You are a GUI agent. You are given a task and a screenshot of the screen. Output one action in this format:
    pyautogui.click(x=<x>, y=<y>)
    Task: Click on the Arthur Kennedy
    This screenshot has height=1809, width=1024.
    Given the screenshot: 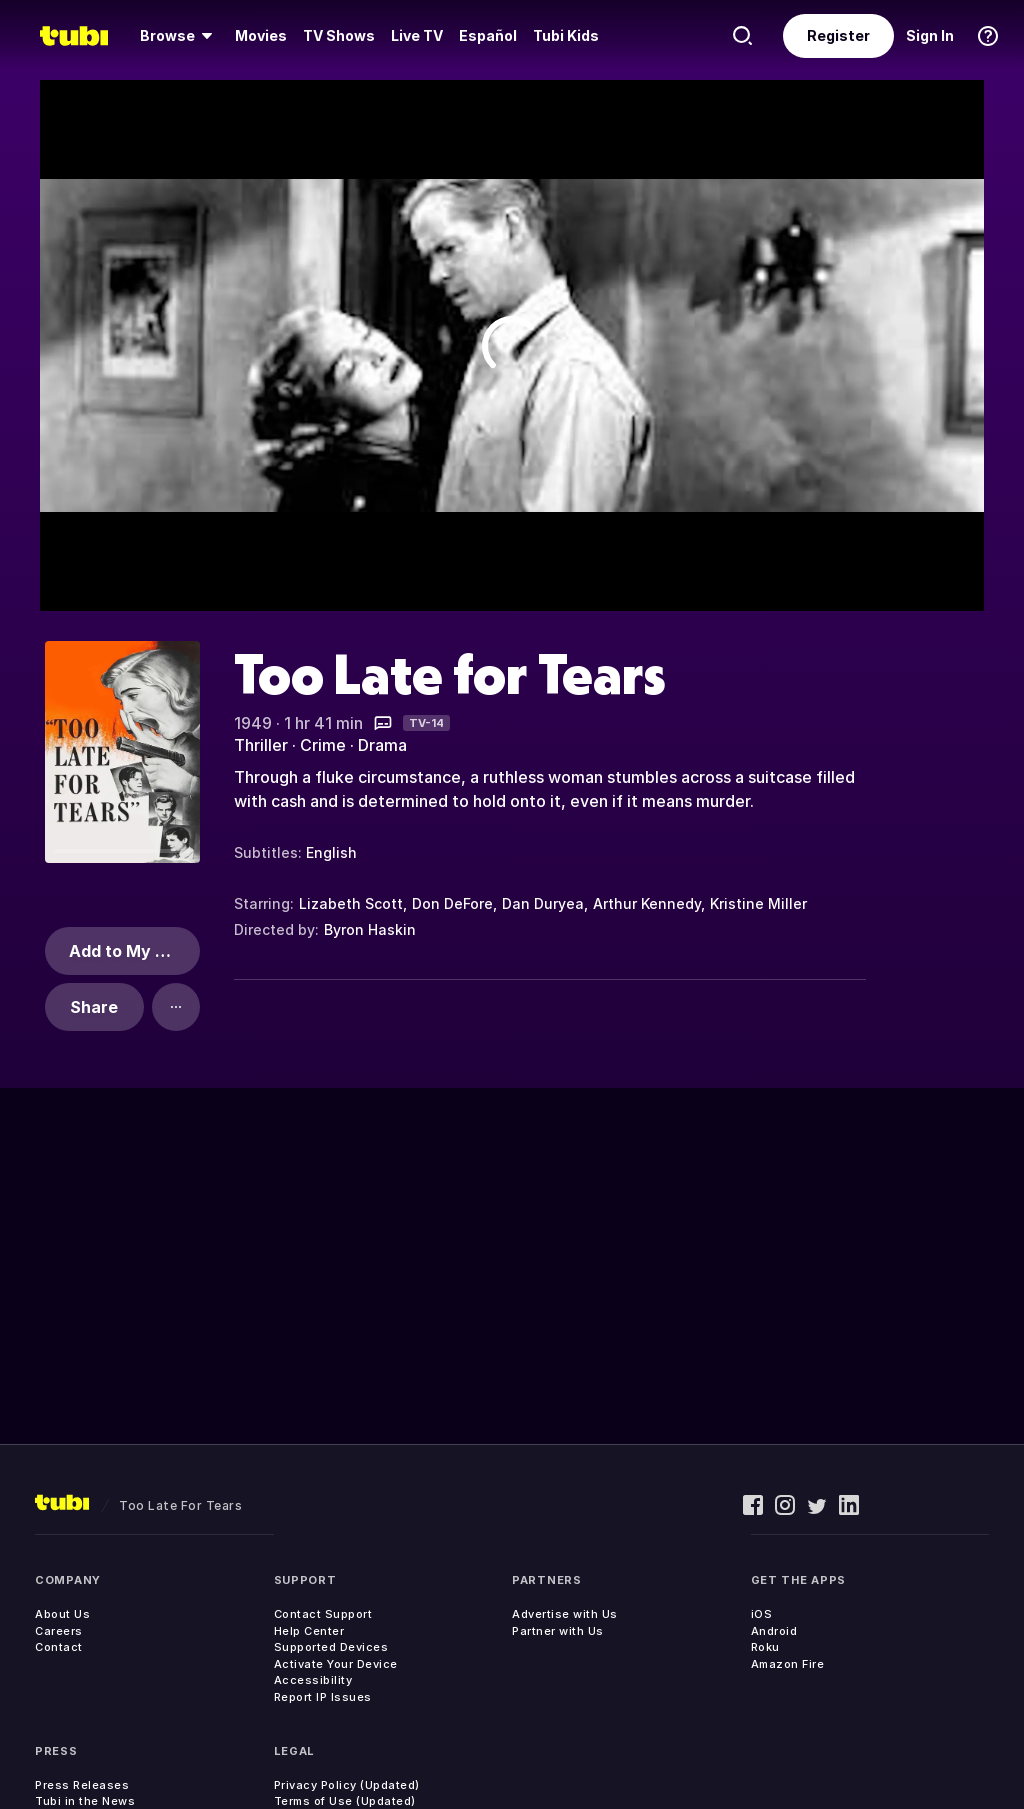 What is the action you would take?
    pyautogui.click(x=647, y=903)
    